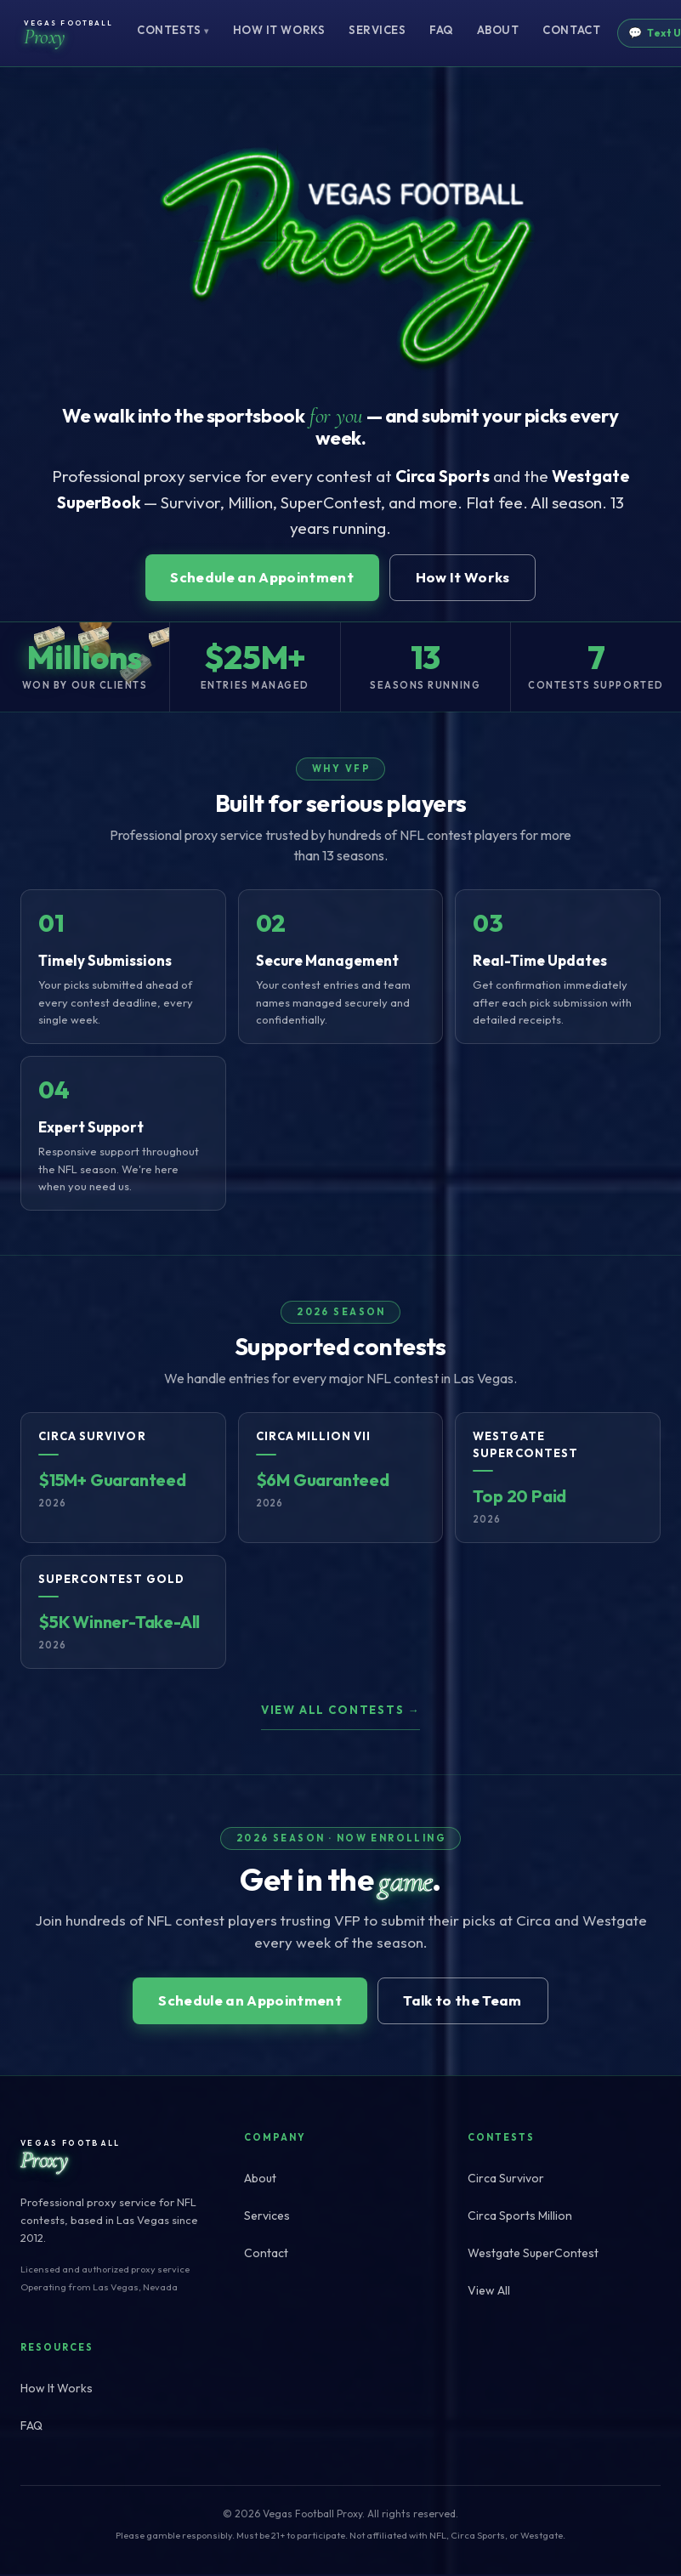  Describe the element at coordinates (173, 30) in the screenshot. I see `Contests` at that location.